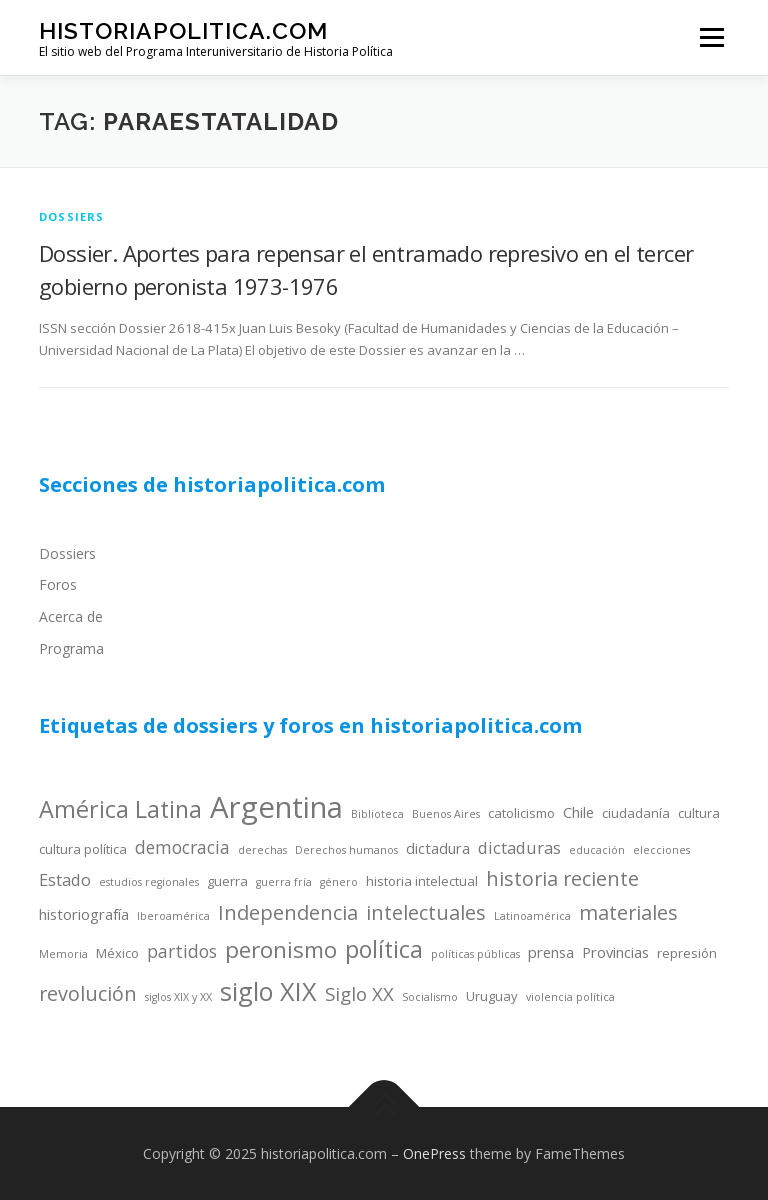 This screenshot has height=1200, width=768. I want to click on siglos XIX y XX [siglos XIX y XX (3 items)], so click(178, 997).